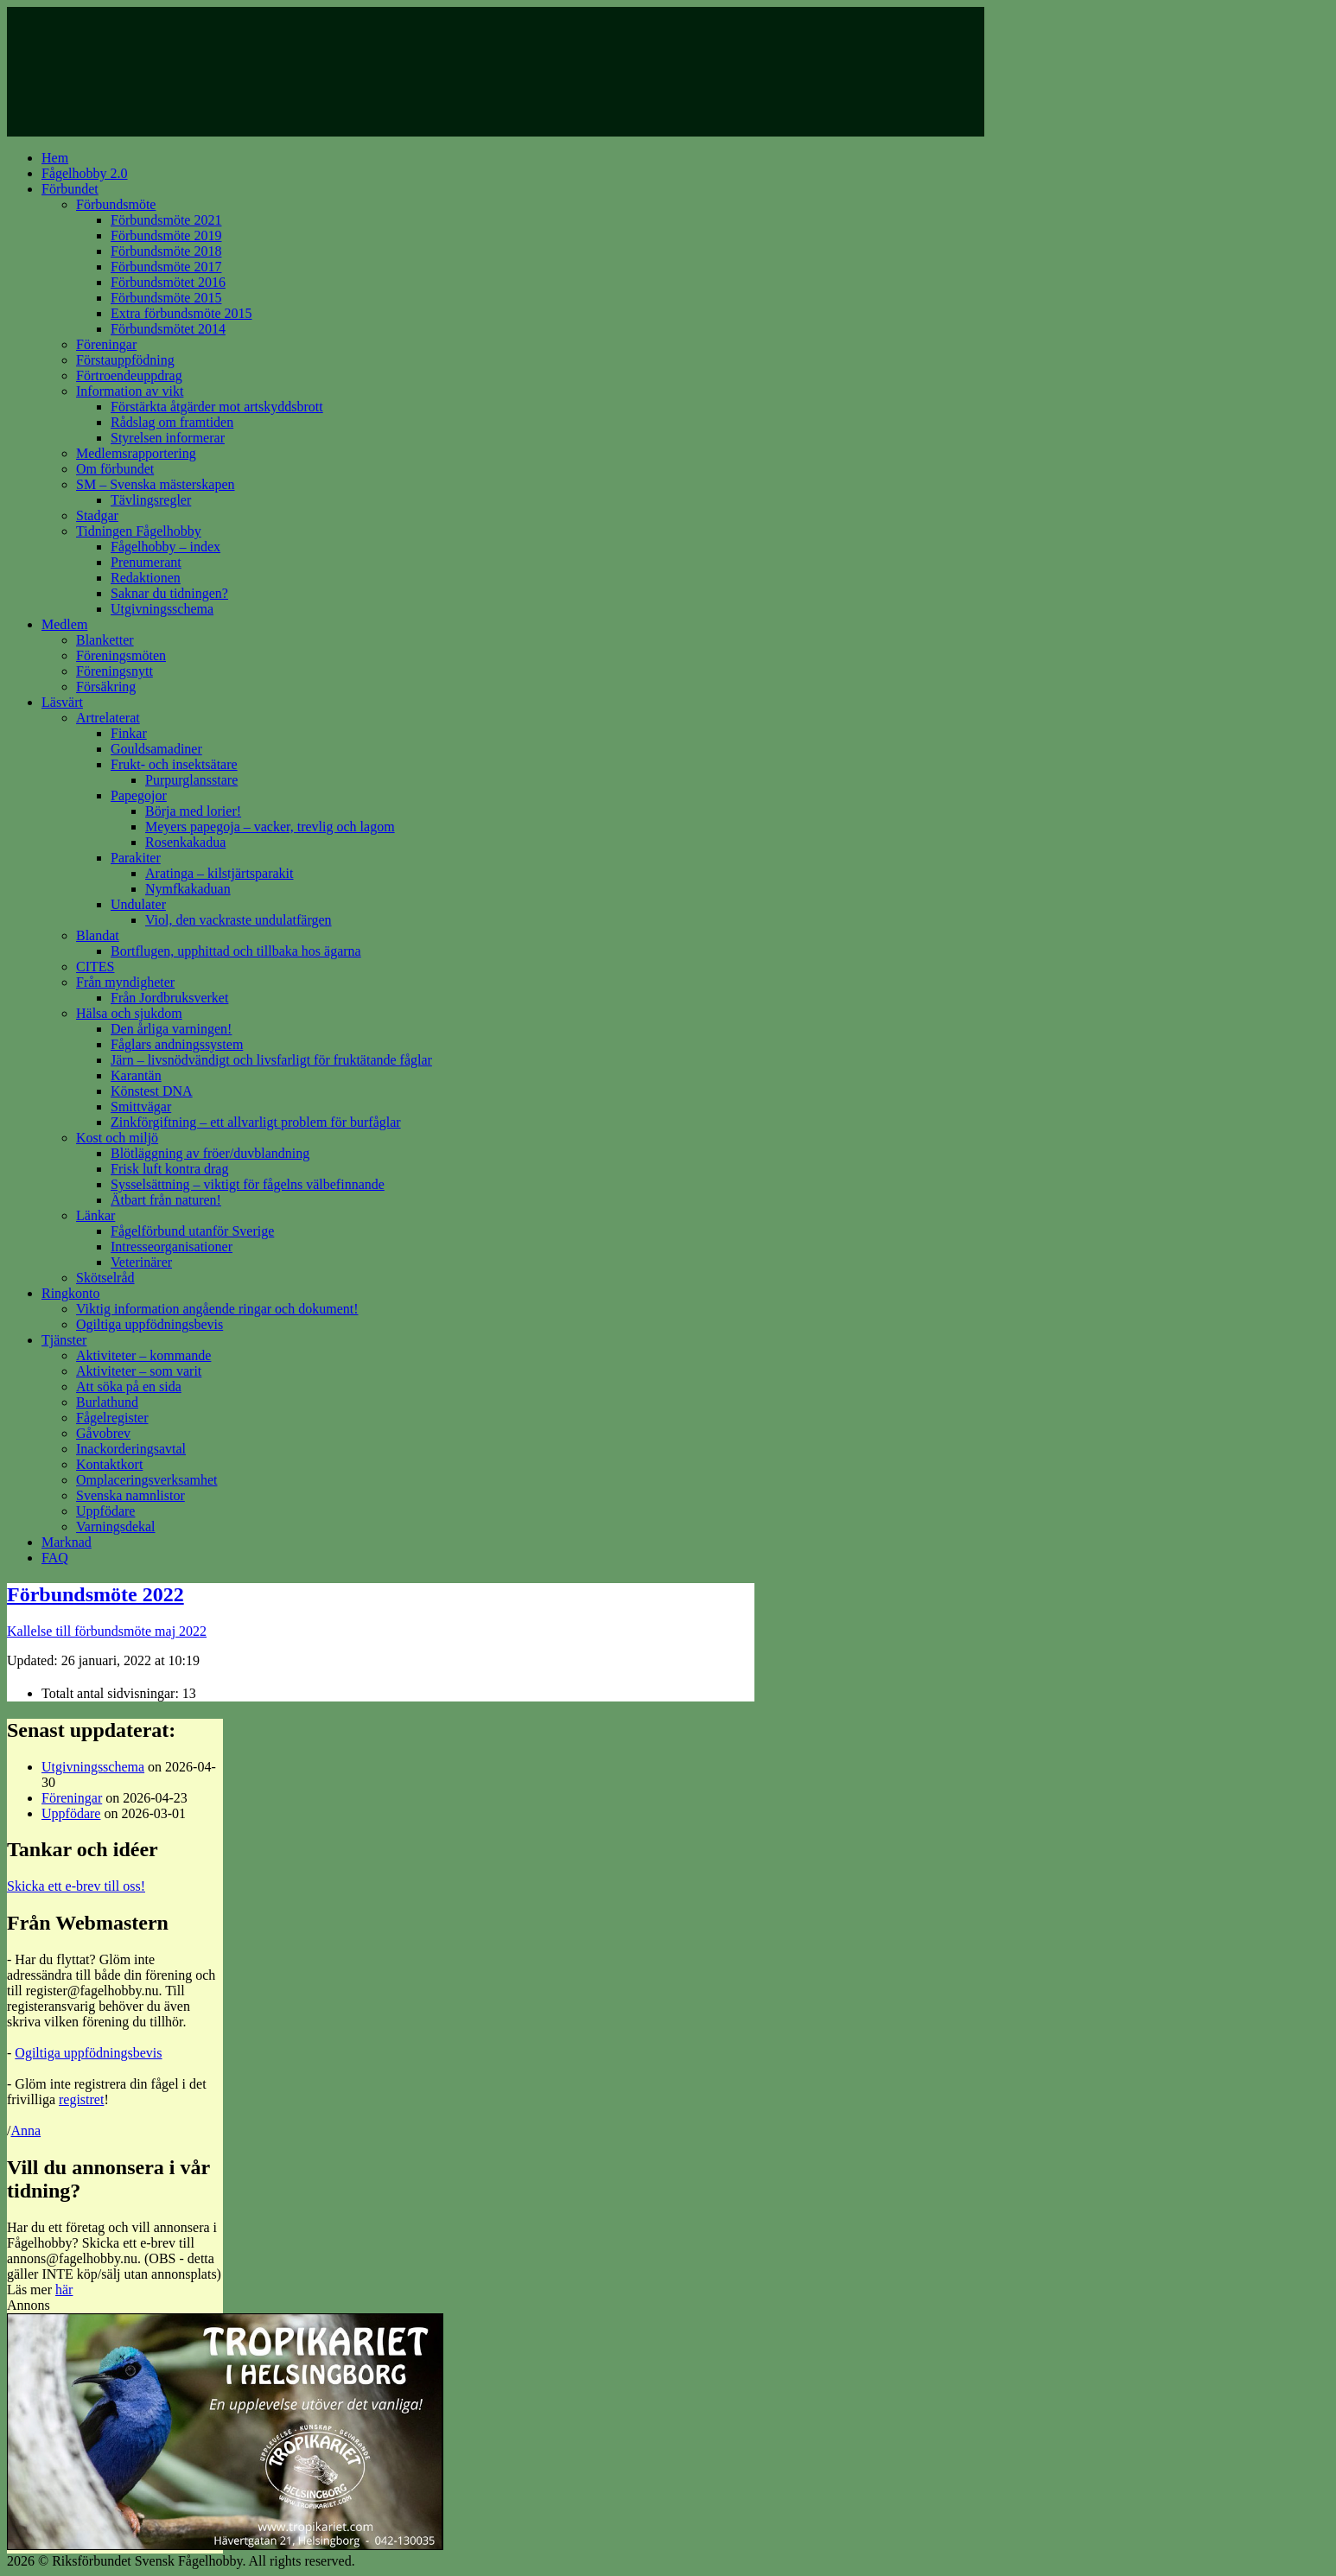 The height and width of the screenshot is (2576, 1336). Describe the element at coordinates (162, 608) in the screenshot. I see `Utgivningsschema` at that location.